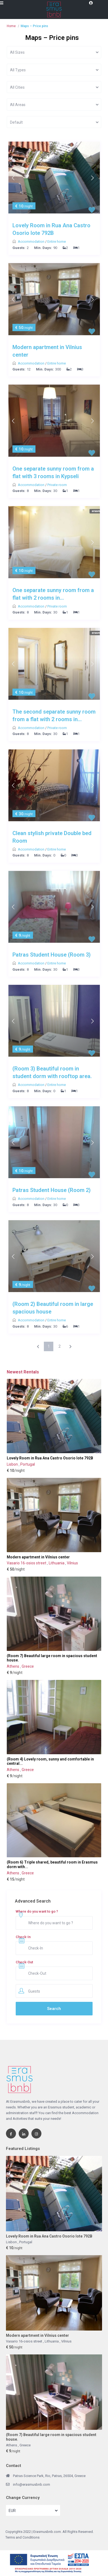 This screenshot has width=108, height=2576. What do you see at coordinates (56, 241) in the screenshot?
I see `Entire home` at bounding box center [56, 241].